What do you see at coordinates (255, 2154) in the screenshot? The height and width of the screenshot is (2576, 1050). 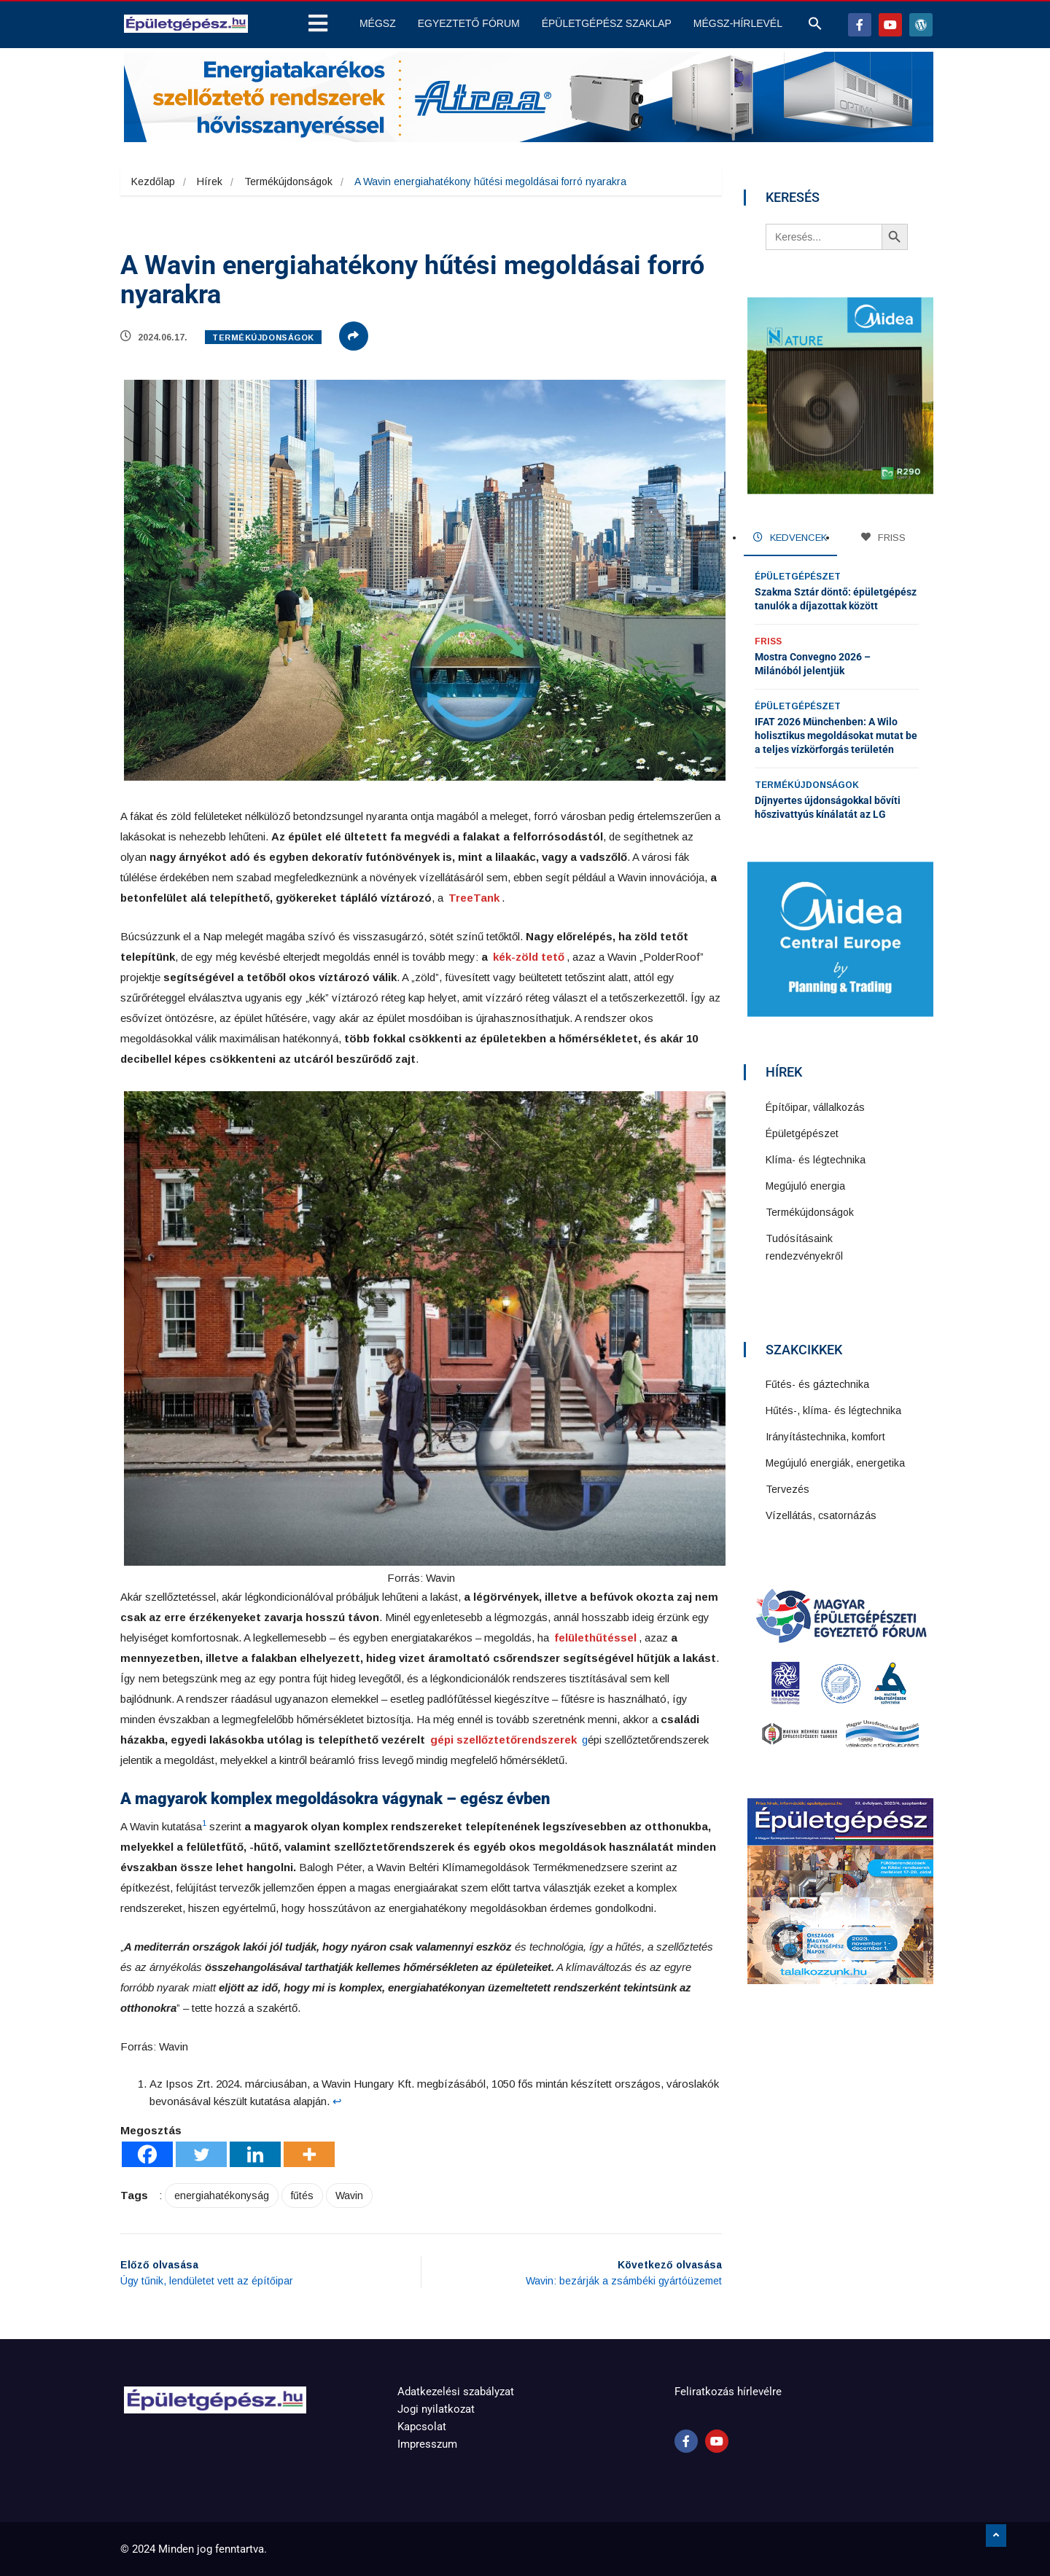 I see `[Linkedin]` at bounding box center [255, 2154].